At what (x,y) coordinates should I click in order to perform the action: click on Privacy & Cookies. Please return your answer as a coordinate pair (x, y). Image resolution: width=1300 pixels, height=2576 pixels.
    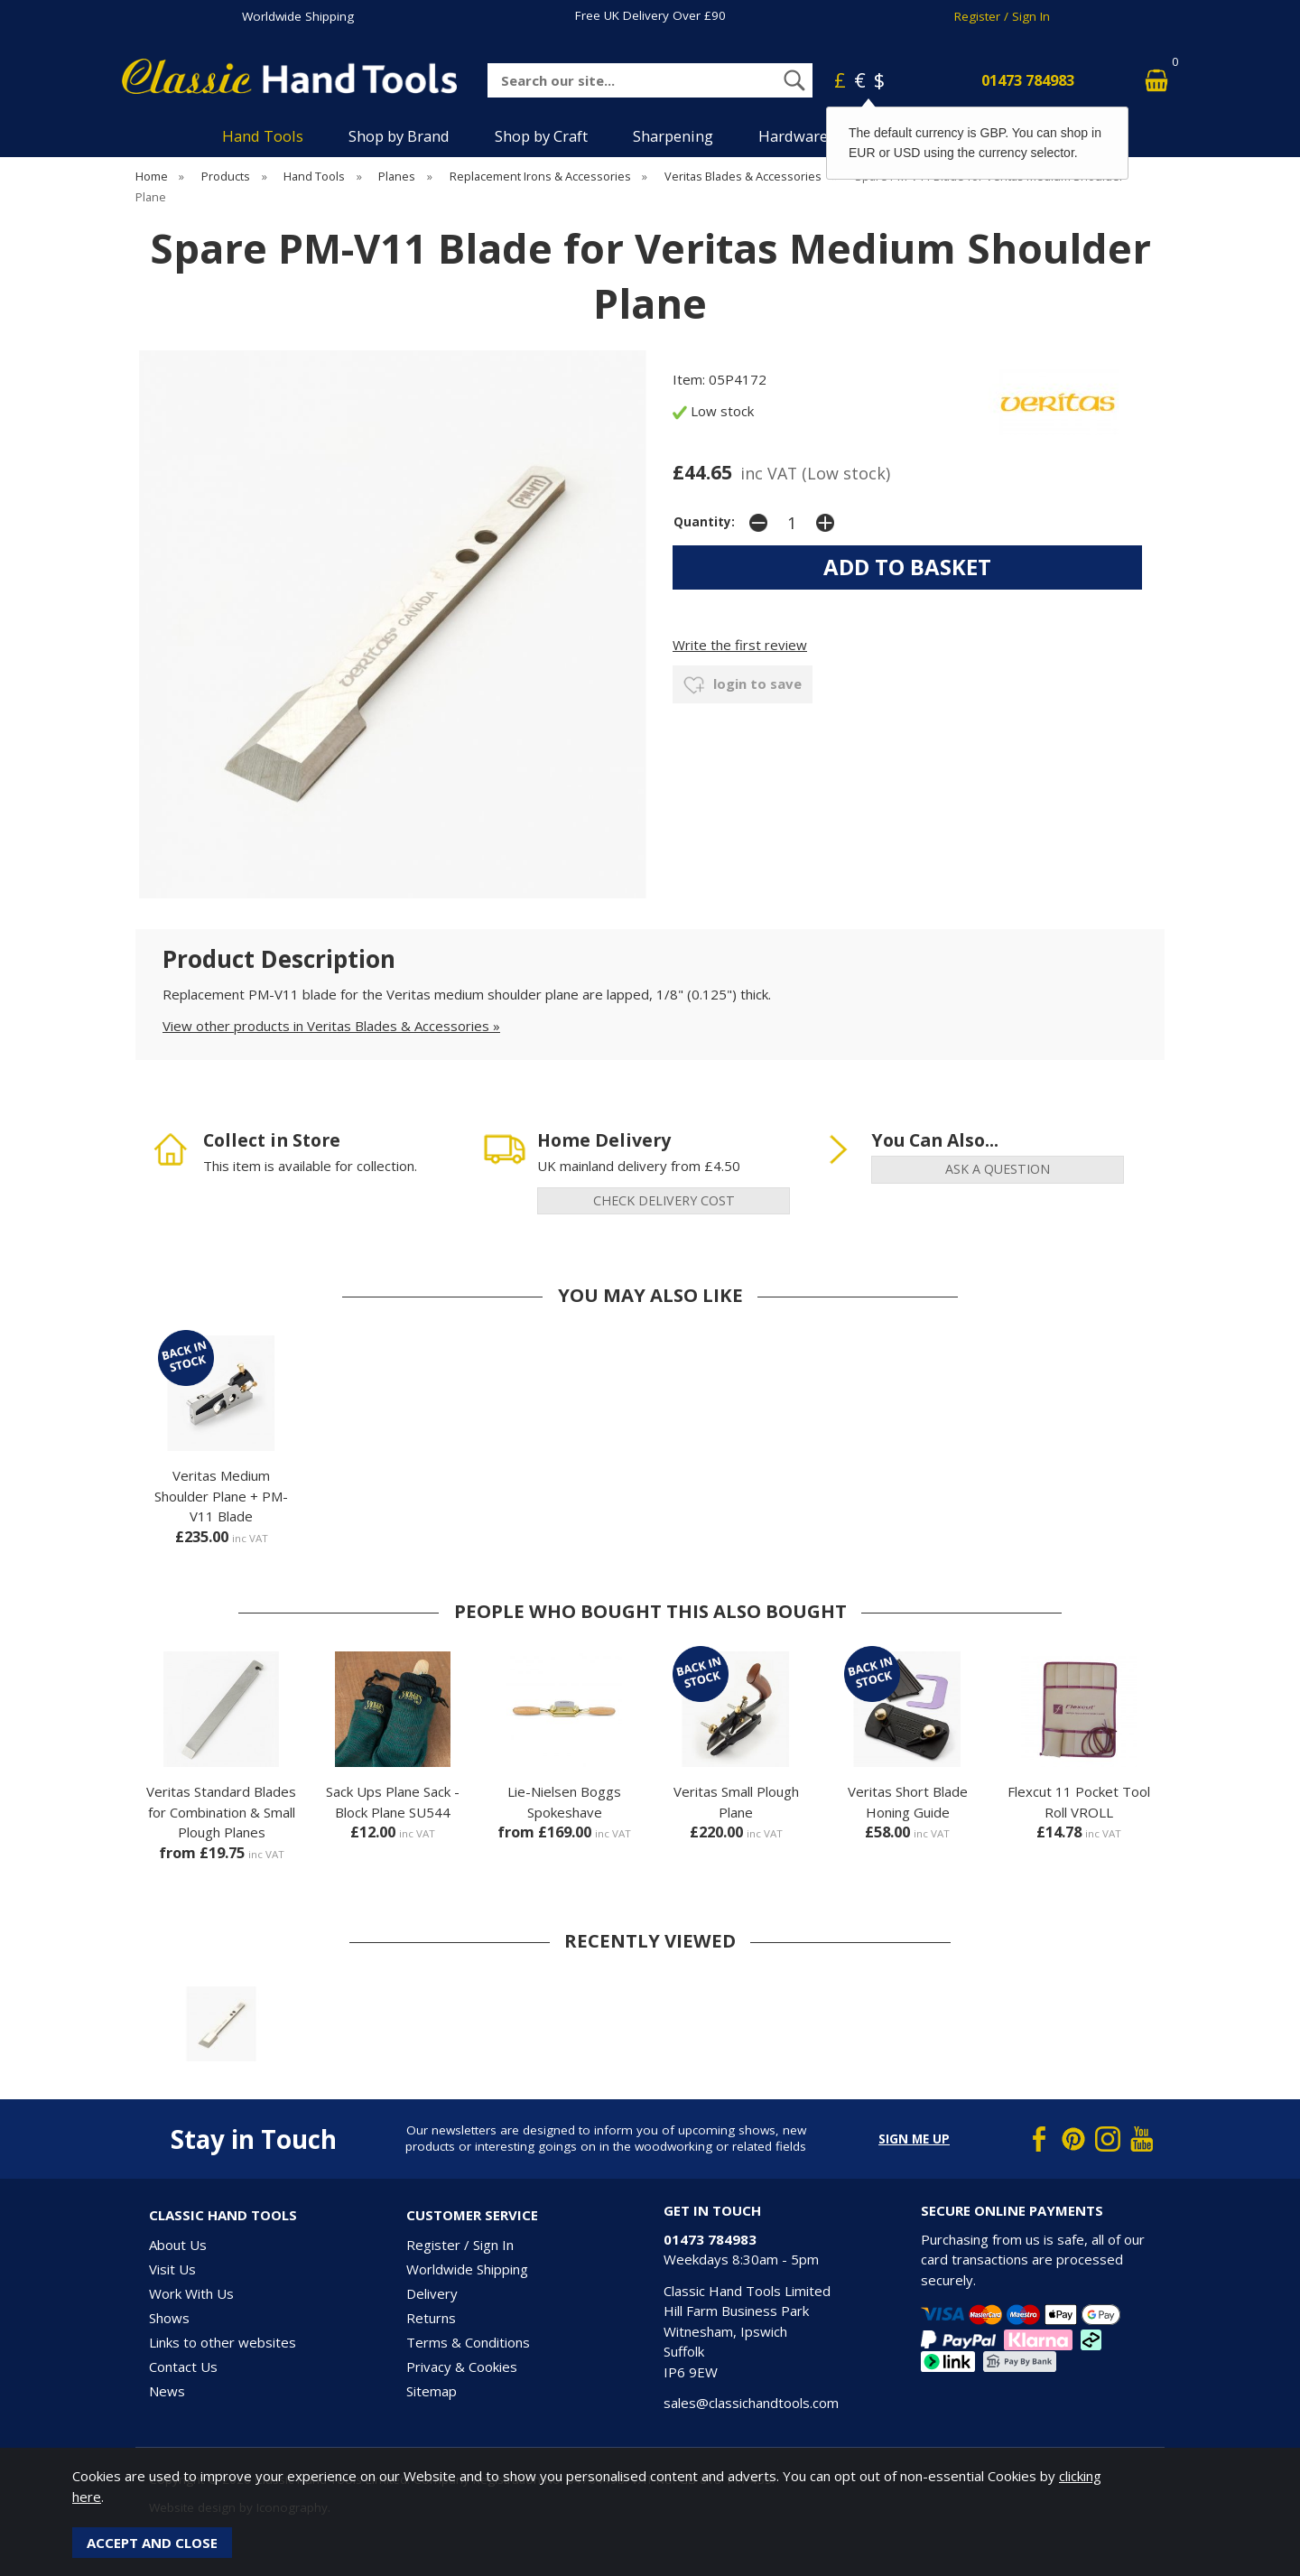
    Looking at the image, I should click on (461, 2366).